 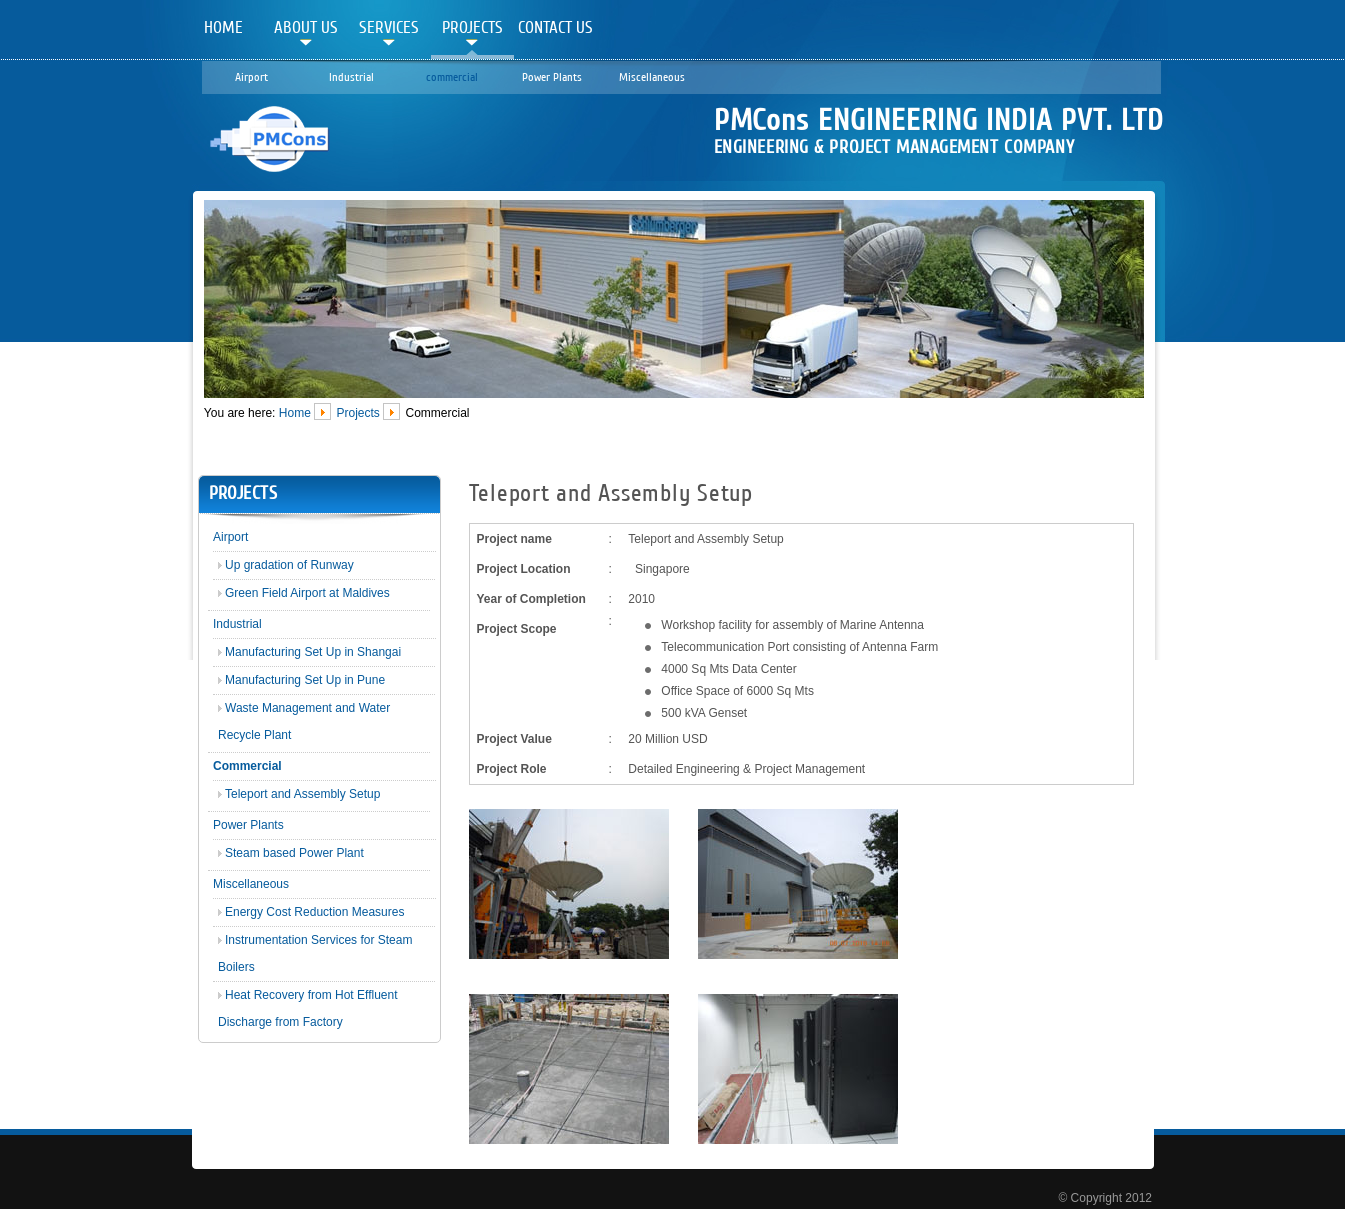 I want to click on Miscellaneous, so click(x=652, y=77).